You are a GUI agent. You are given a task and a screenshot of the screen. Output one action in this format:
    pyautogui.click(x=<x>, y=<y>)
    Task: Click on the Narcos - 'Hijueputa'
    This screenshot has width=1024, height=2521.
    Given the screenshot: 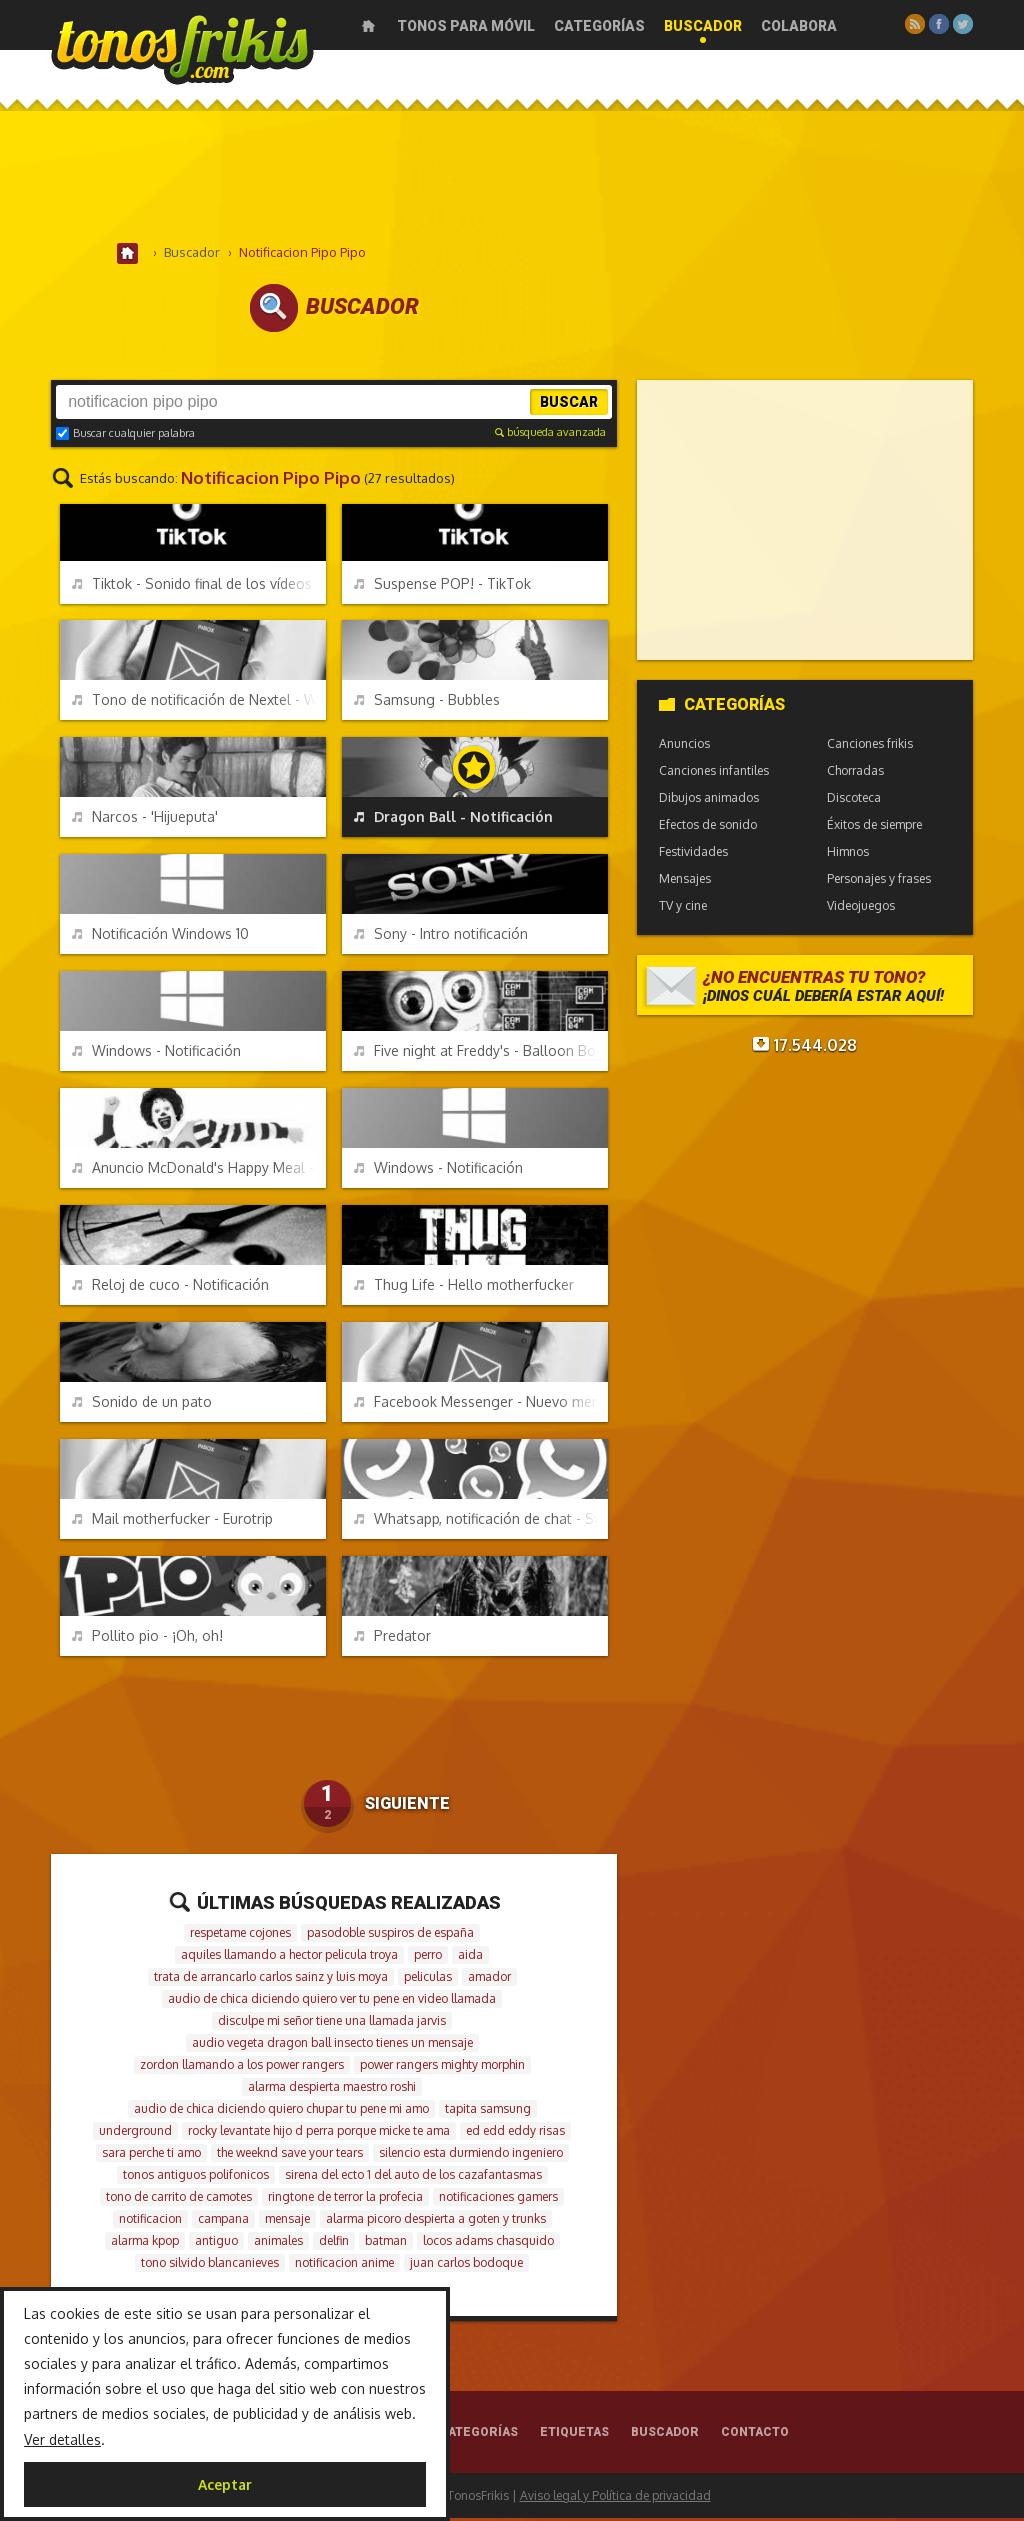 What is the action you would take?
    pyautogui.click(x=145, y=819)
    